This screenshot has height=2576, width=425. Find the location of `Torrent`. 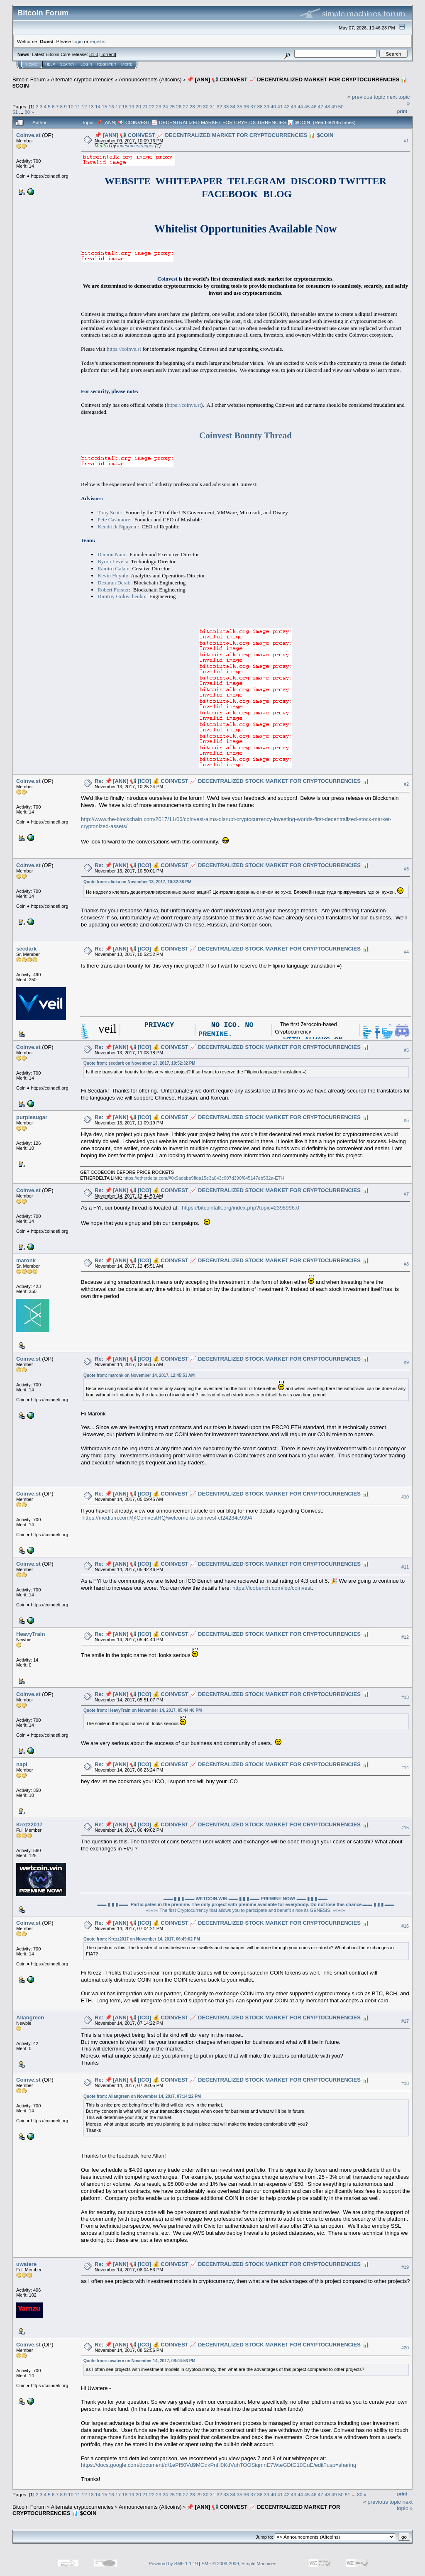

Torrent is located at coordinates (108, 54).